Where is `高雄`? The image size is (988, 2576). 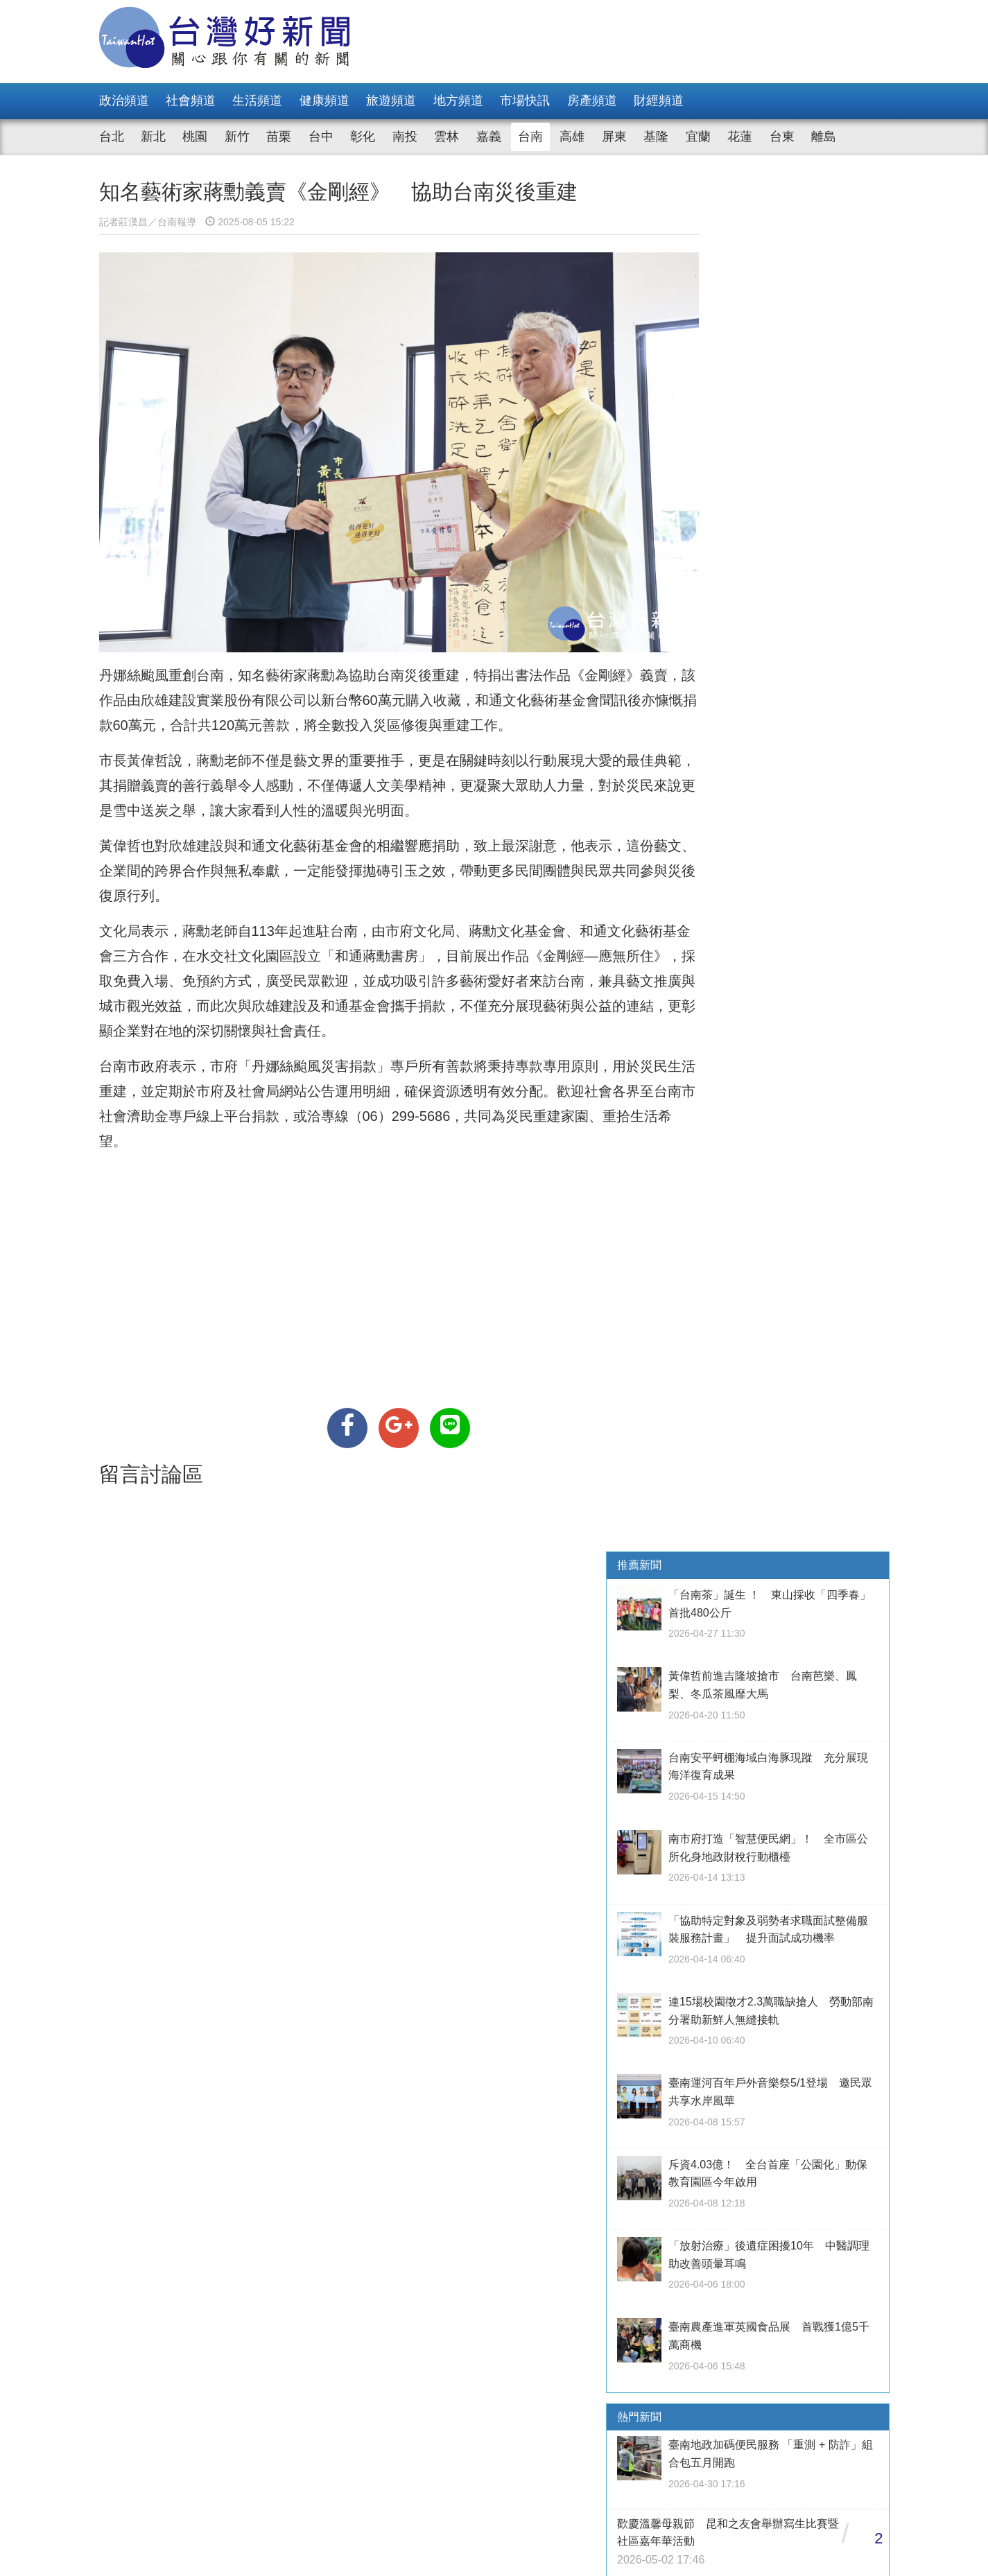 高雄 is located at coordinates (572, 136).